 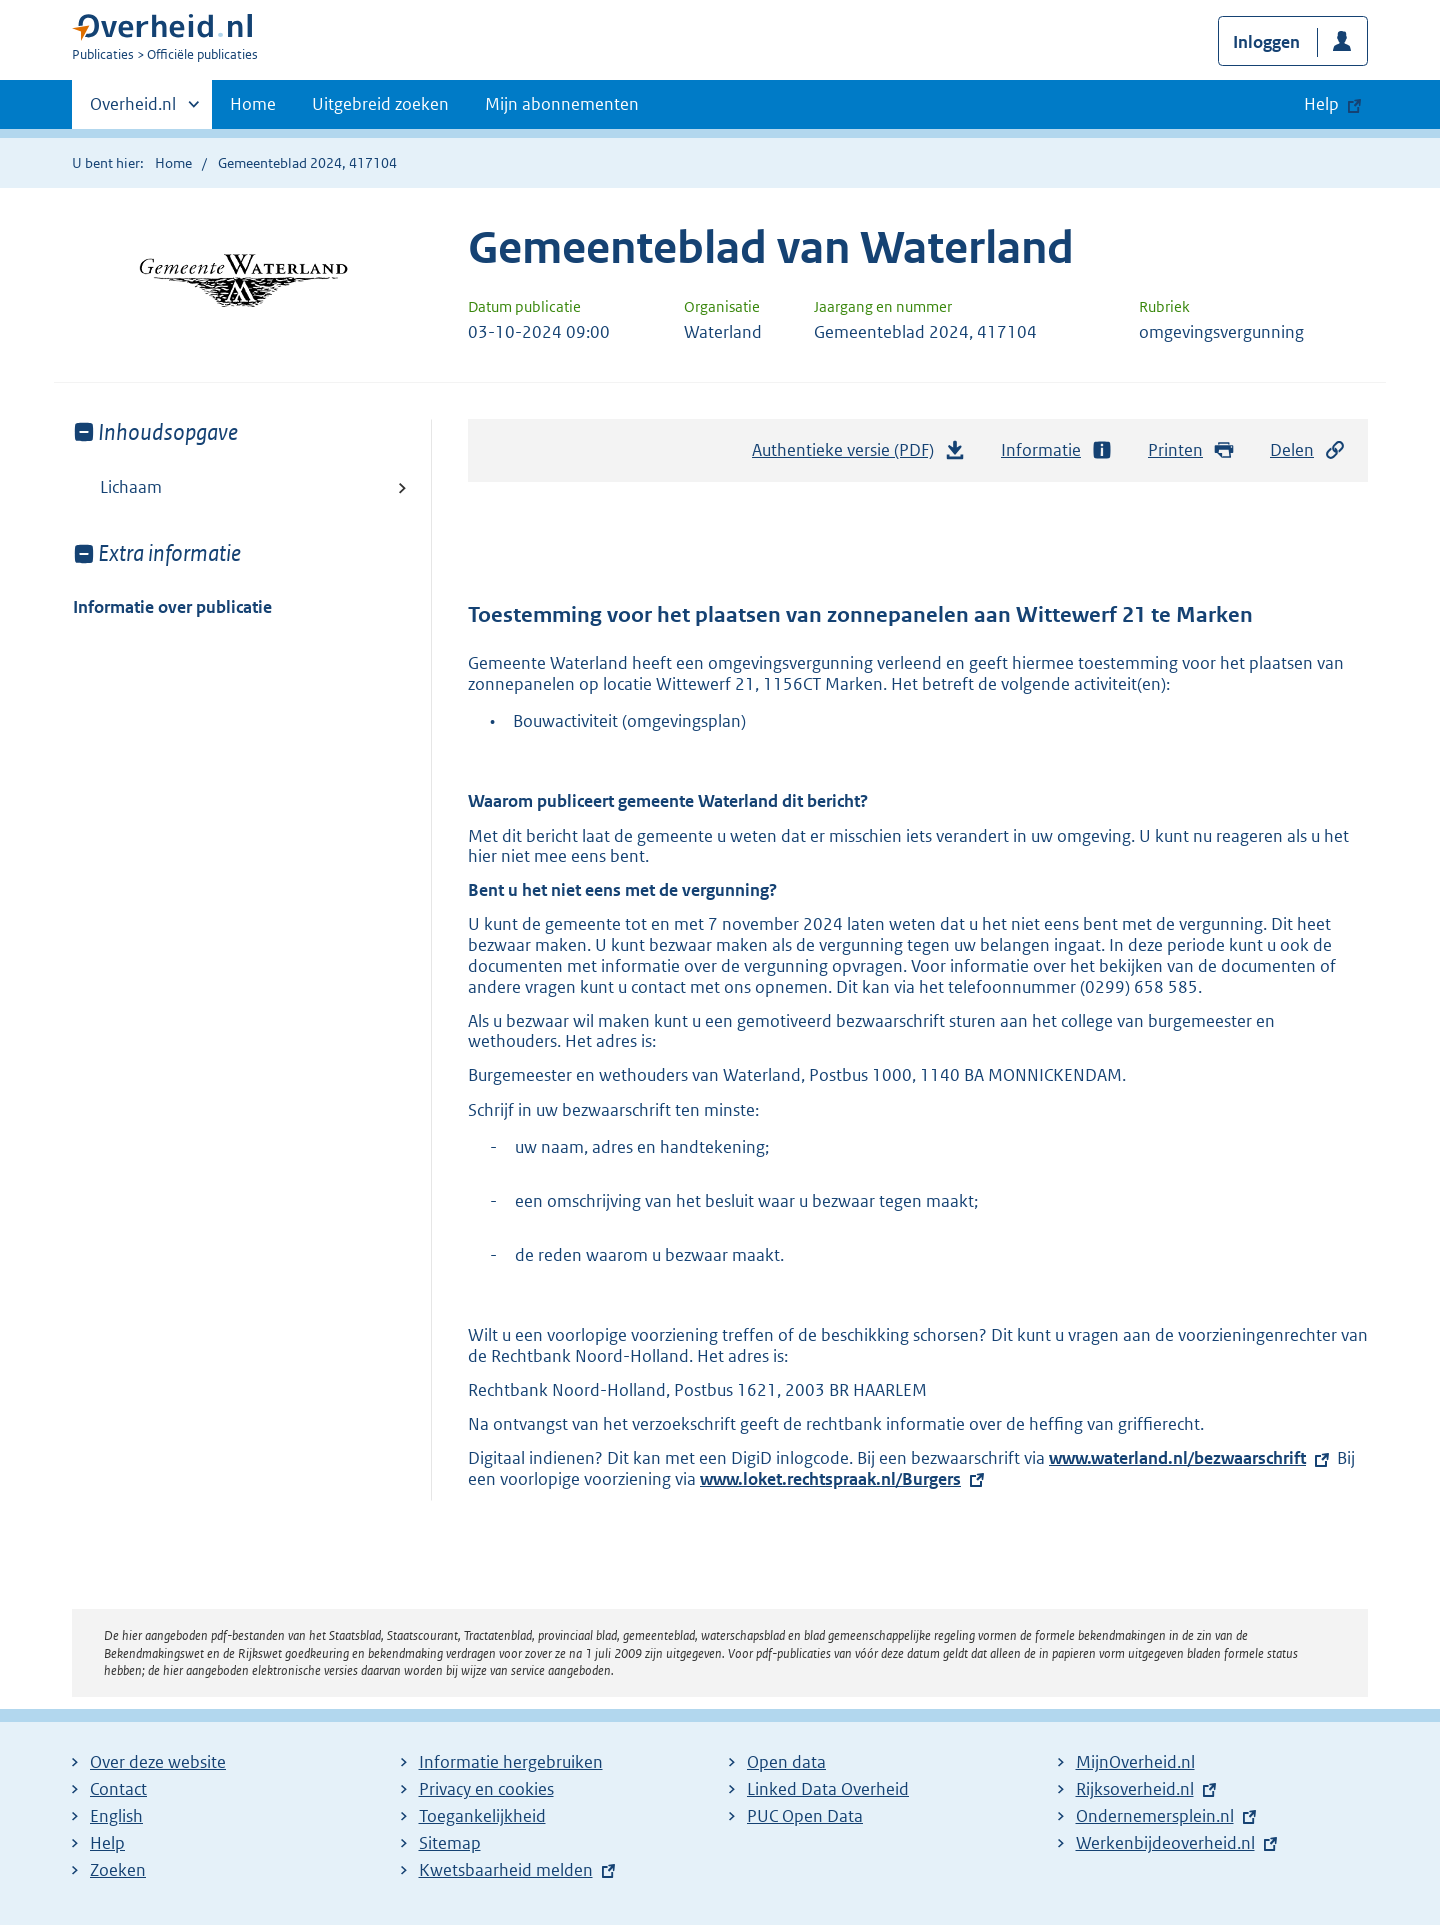 I want to click on Informatie, so click(x=1057, y=450).